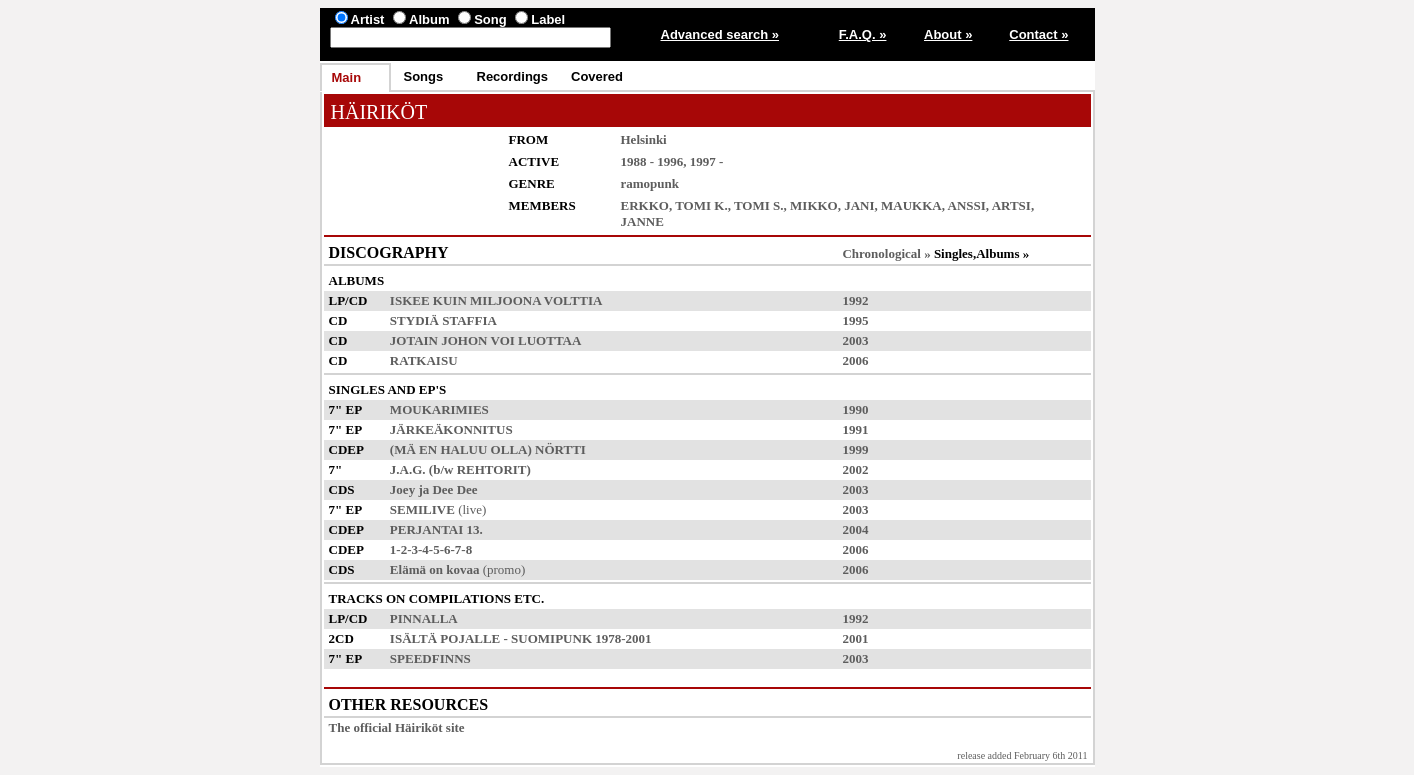  I want to click on JÄRKEÄKONNITUS, so click(451, 429).